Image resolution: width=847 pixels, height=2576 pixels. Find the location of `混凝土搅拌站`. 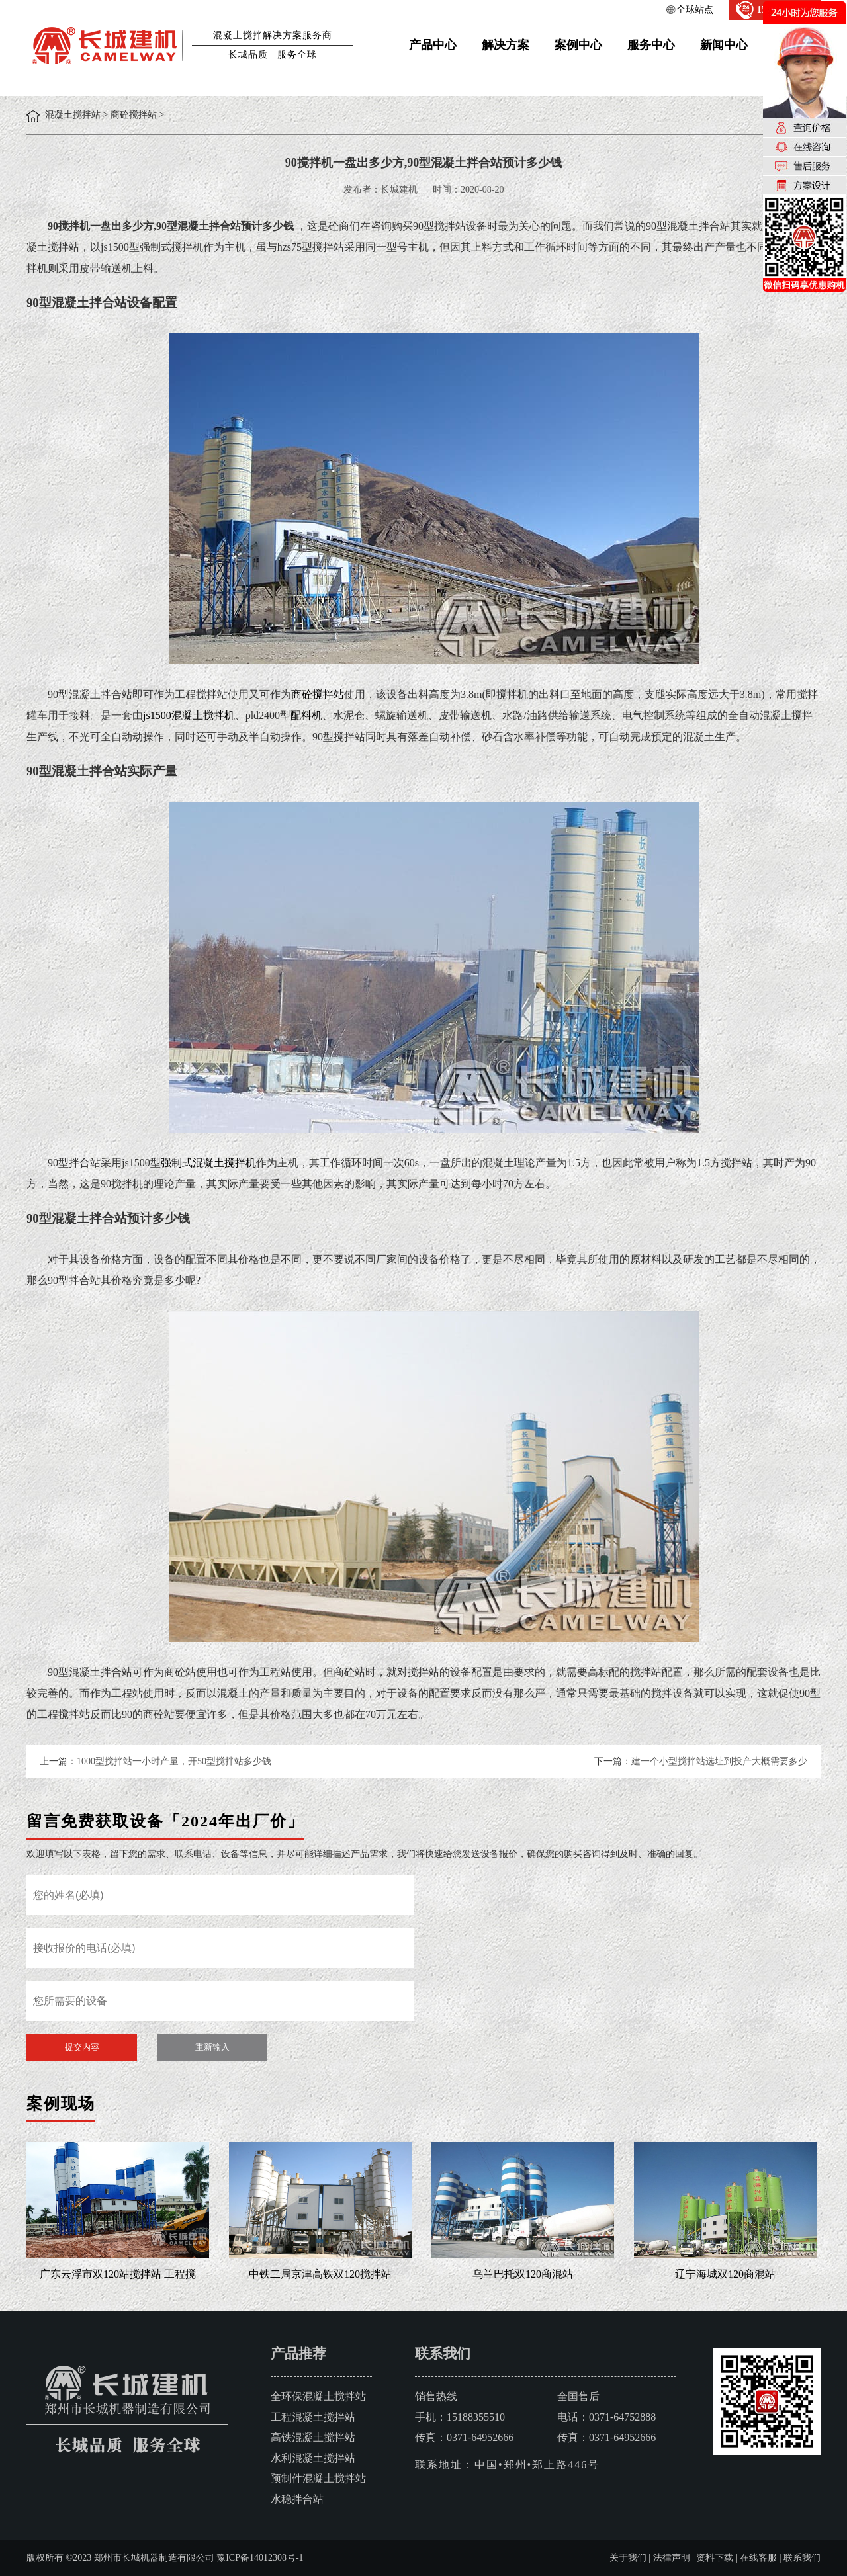

混凝土搅拌站 is located at coordinates (73, 115).